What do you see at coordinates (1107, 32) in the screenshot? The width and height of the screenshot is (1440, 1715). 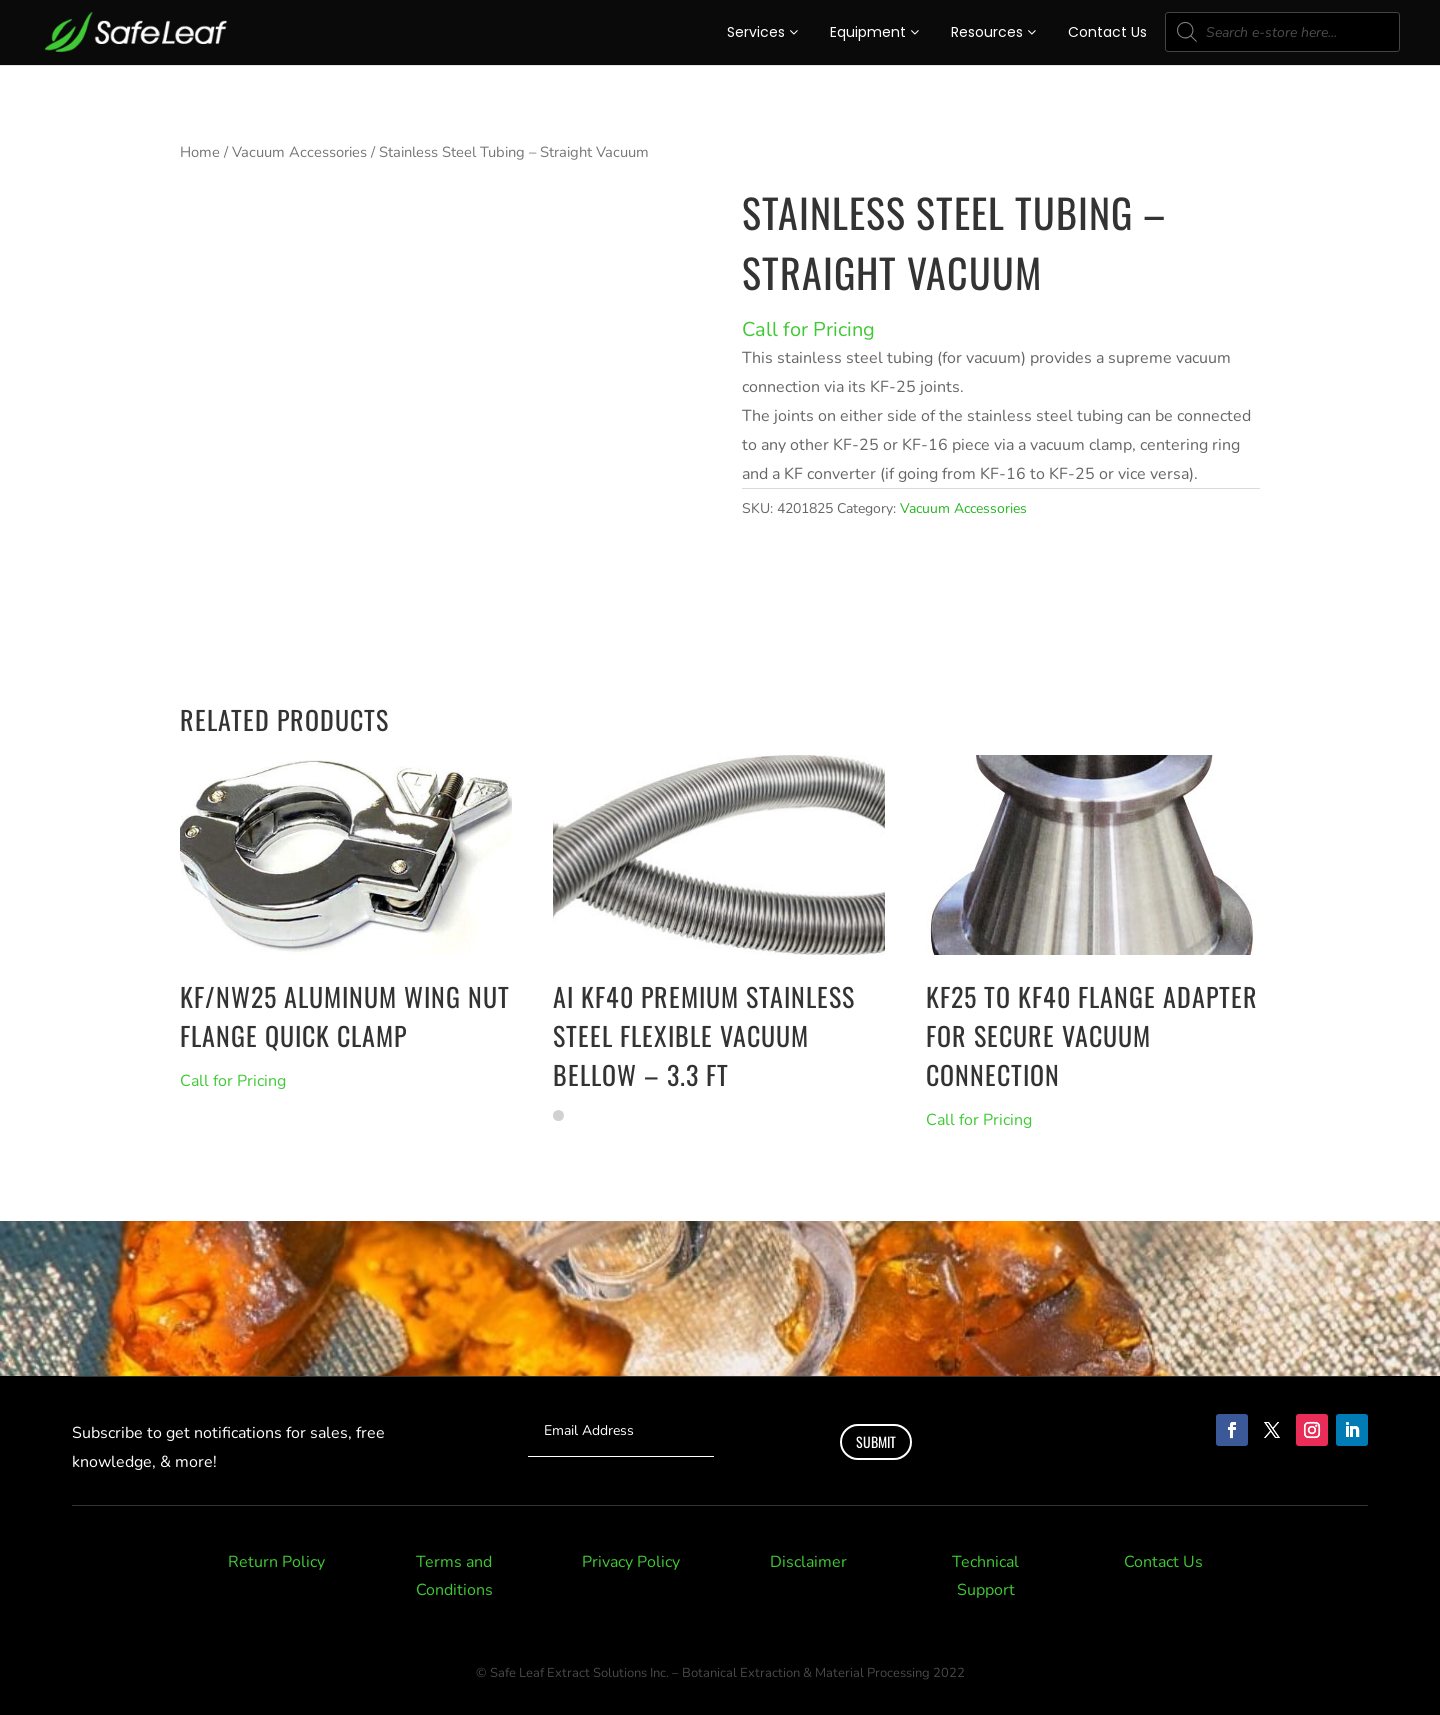 I see `Contact Us` at bounding box center [1107, 32].